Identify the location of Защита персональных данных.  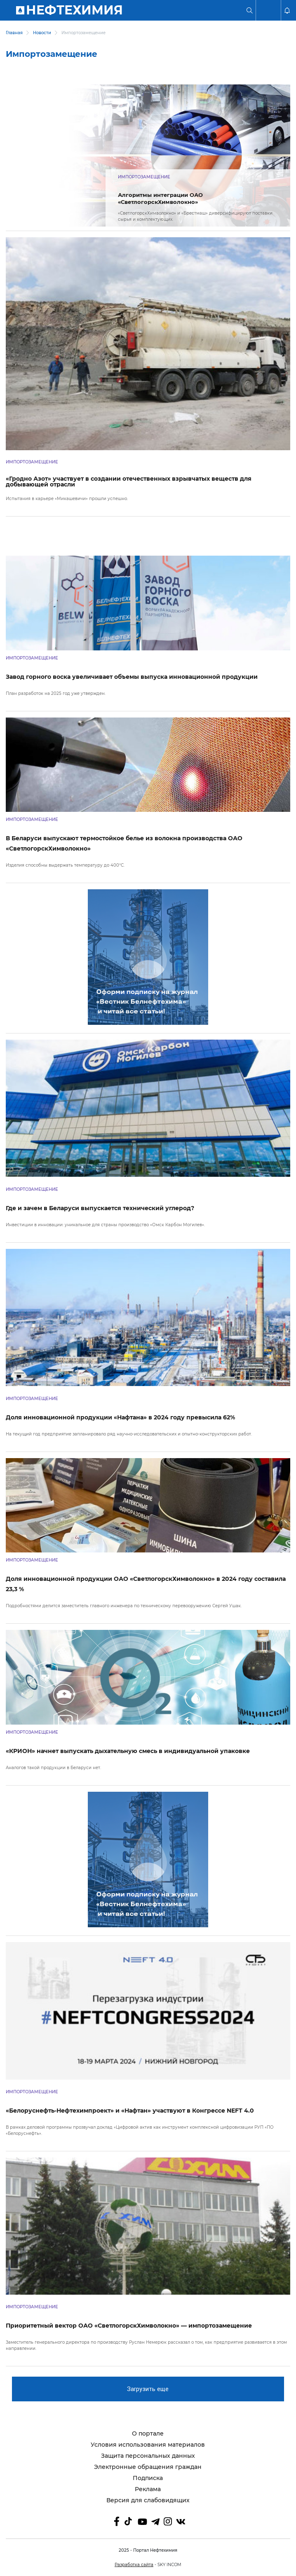
(148, 2455).